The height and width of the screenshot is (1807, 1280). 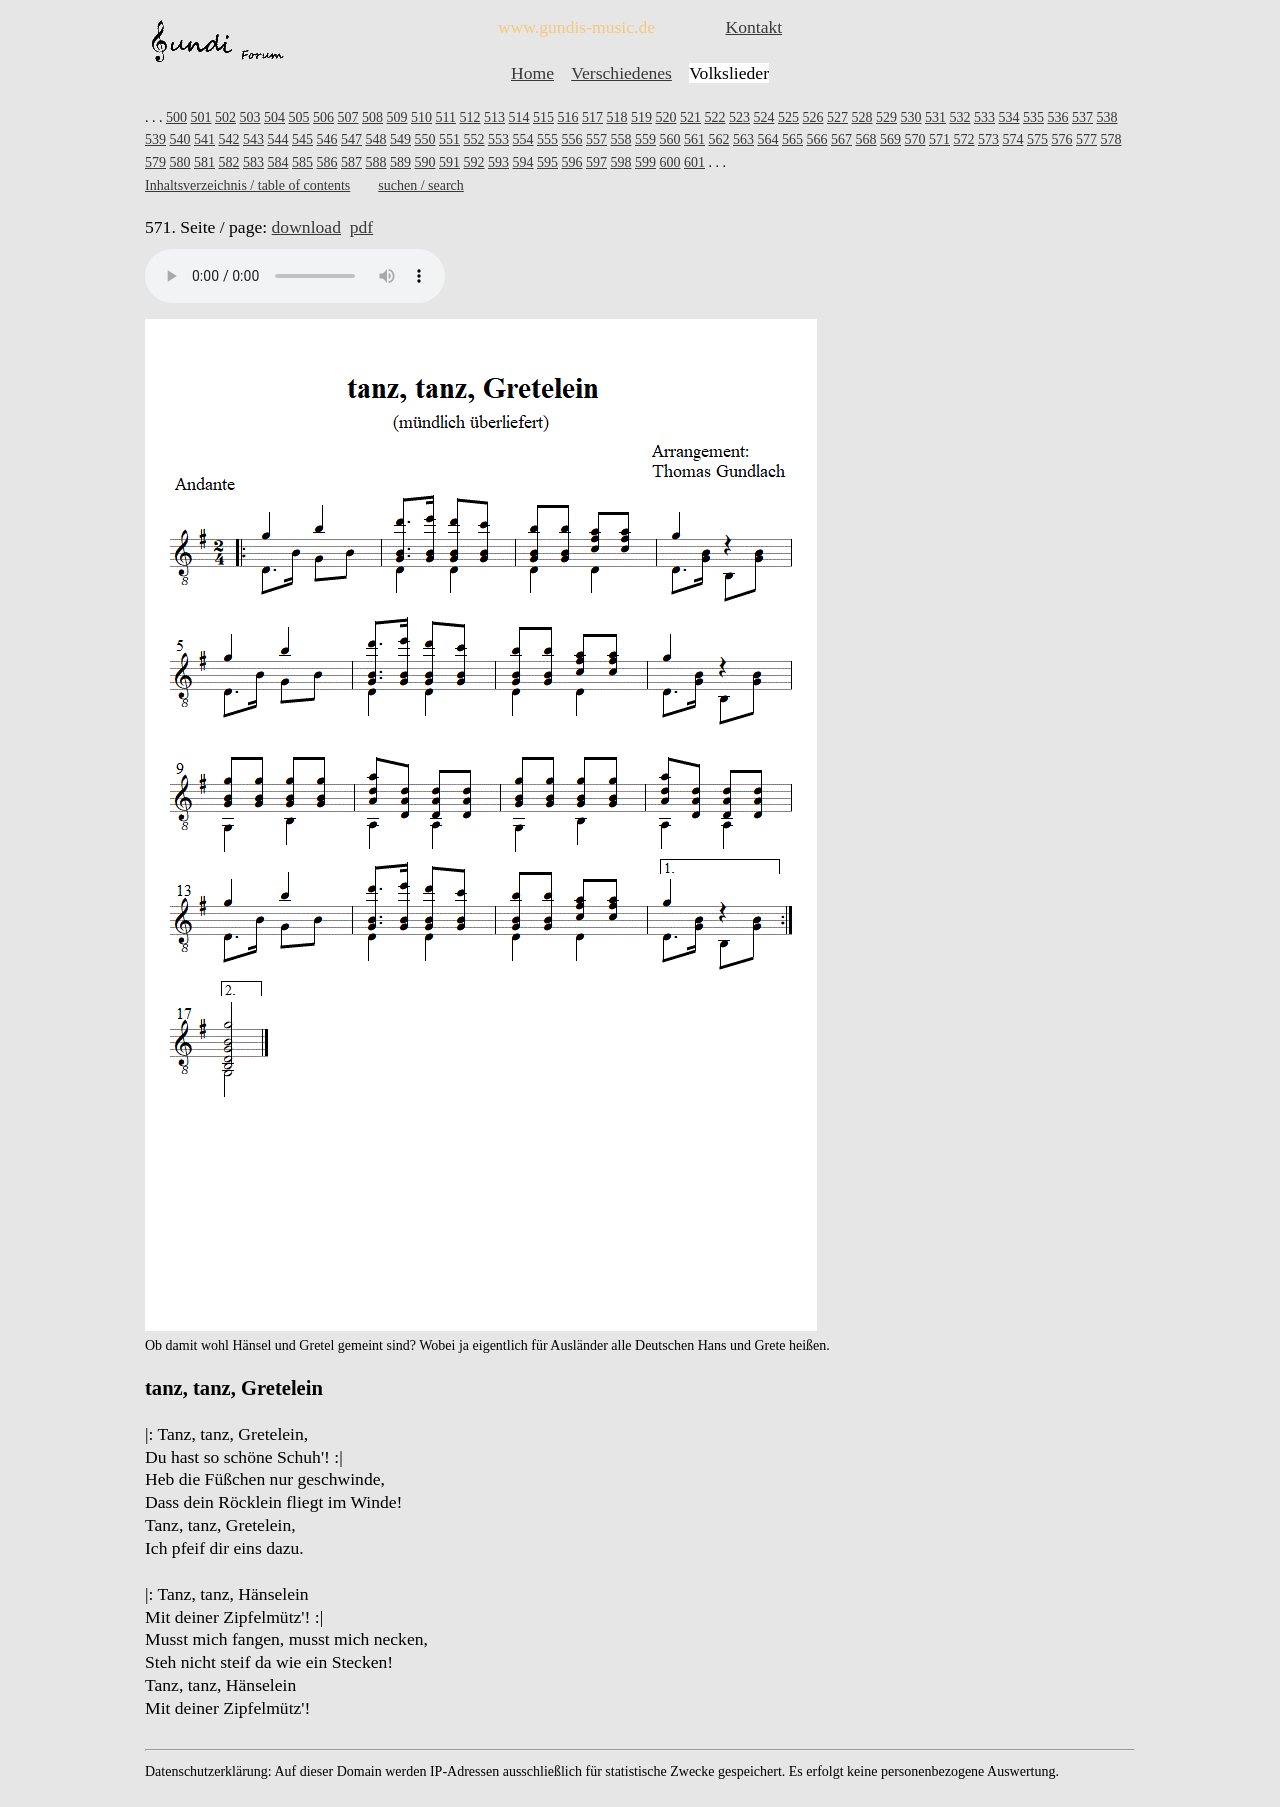 I want to click on 590, so click(x=425, y=162).